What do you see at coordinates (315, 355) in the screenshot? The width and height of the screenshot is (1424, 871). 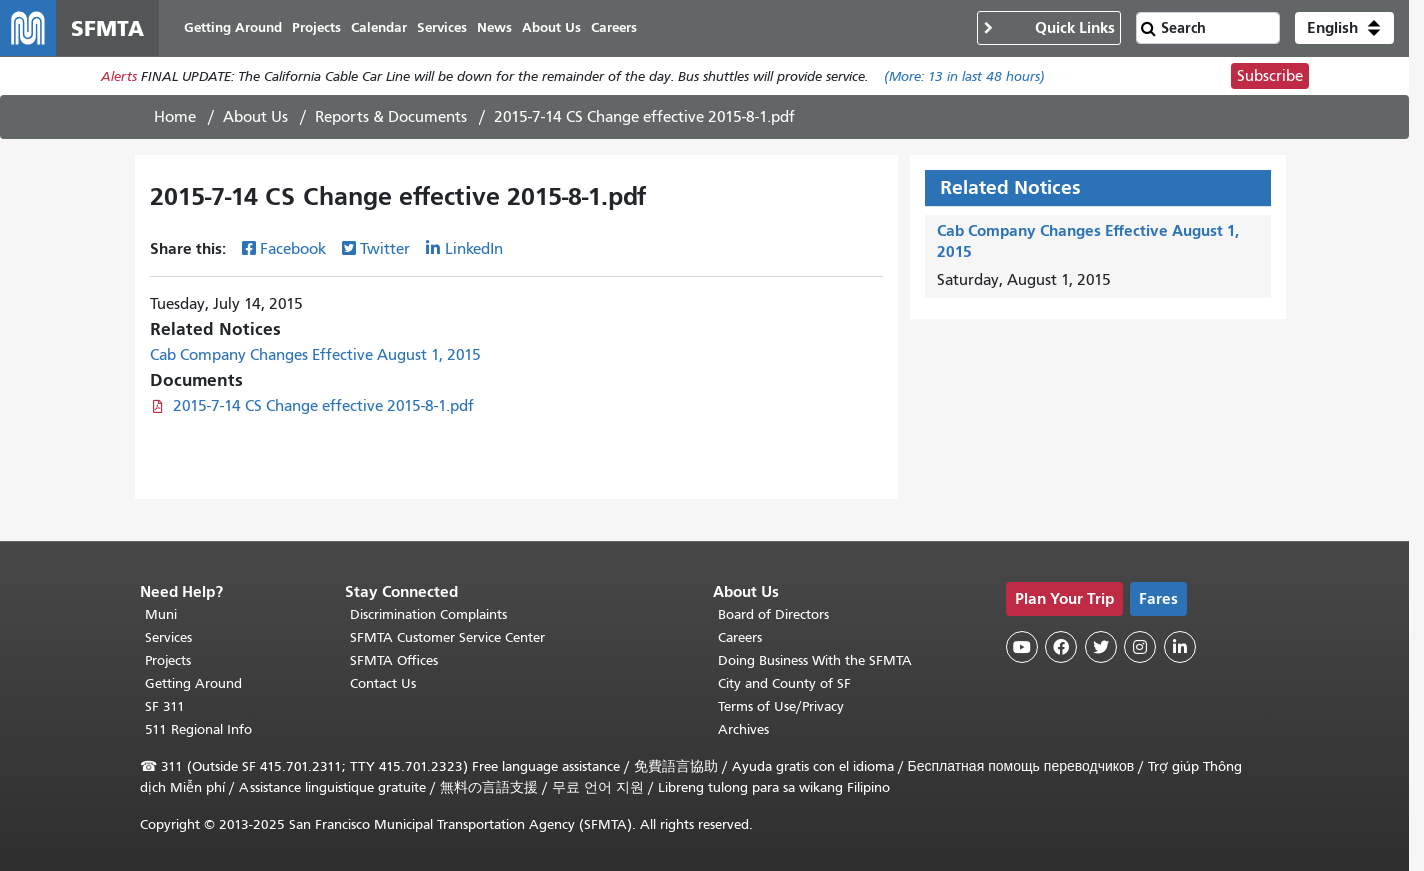 I see `Cab Company Changes Effective August 1, 2015` at bounding box center [315, 355].